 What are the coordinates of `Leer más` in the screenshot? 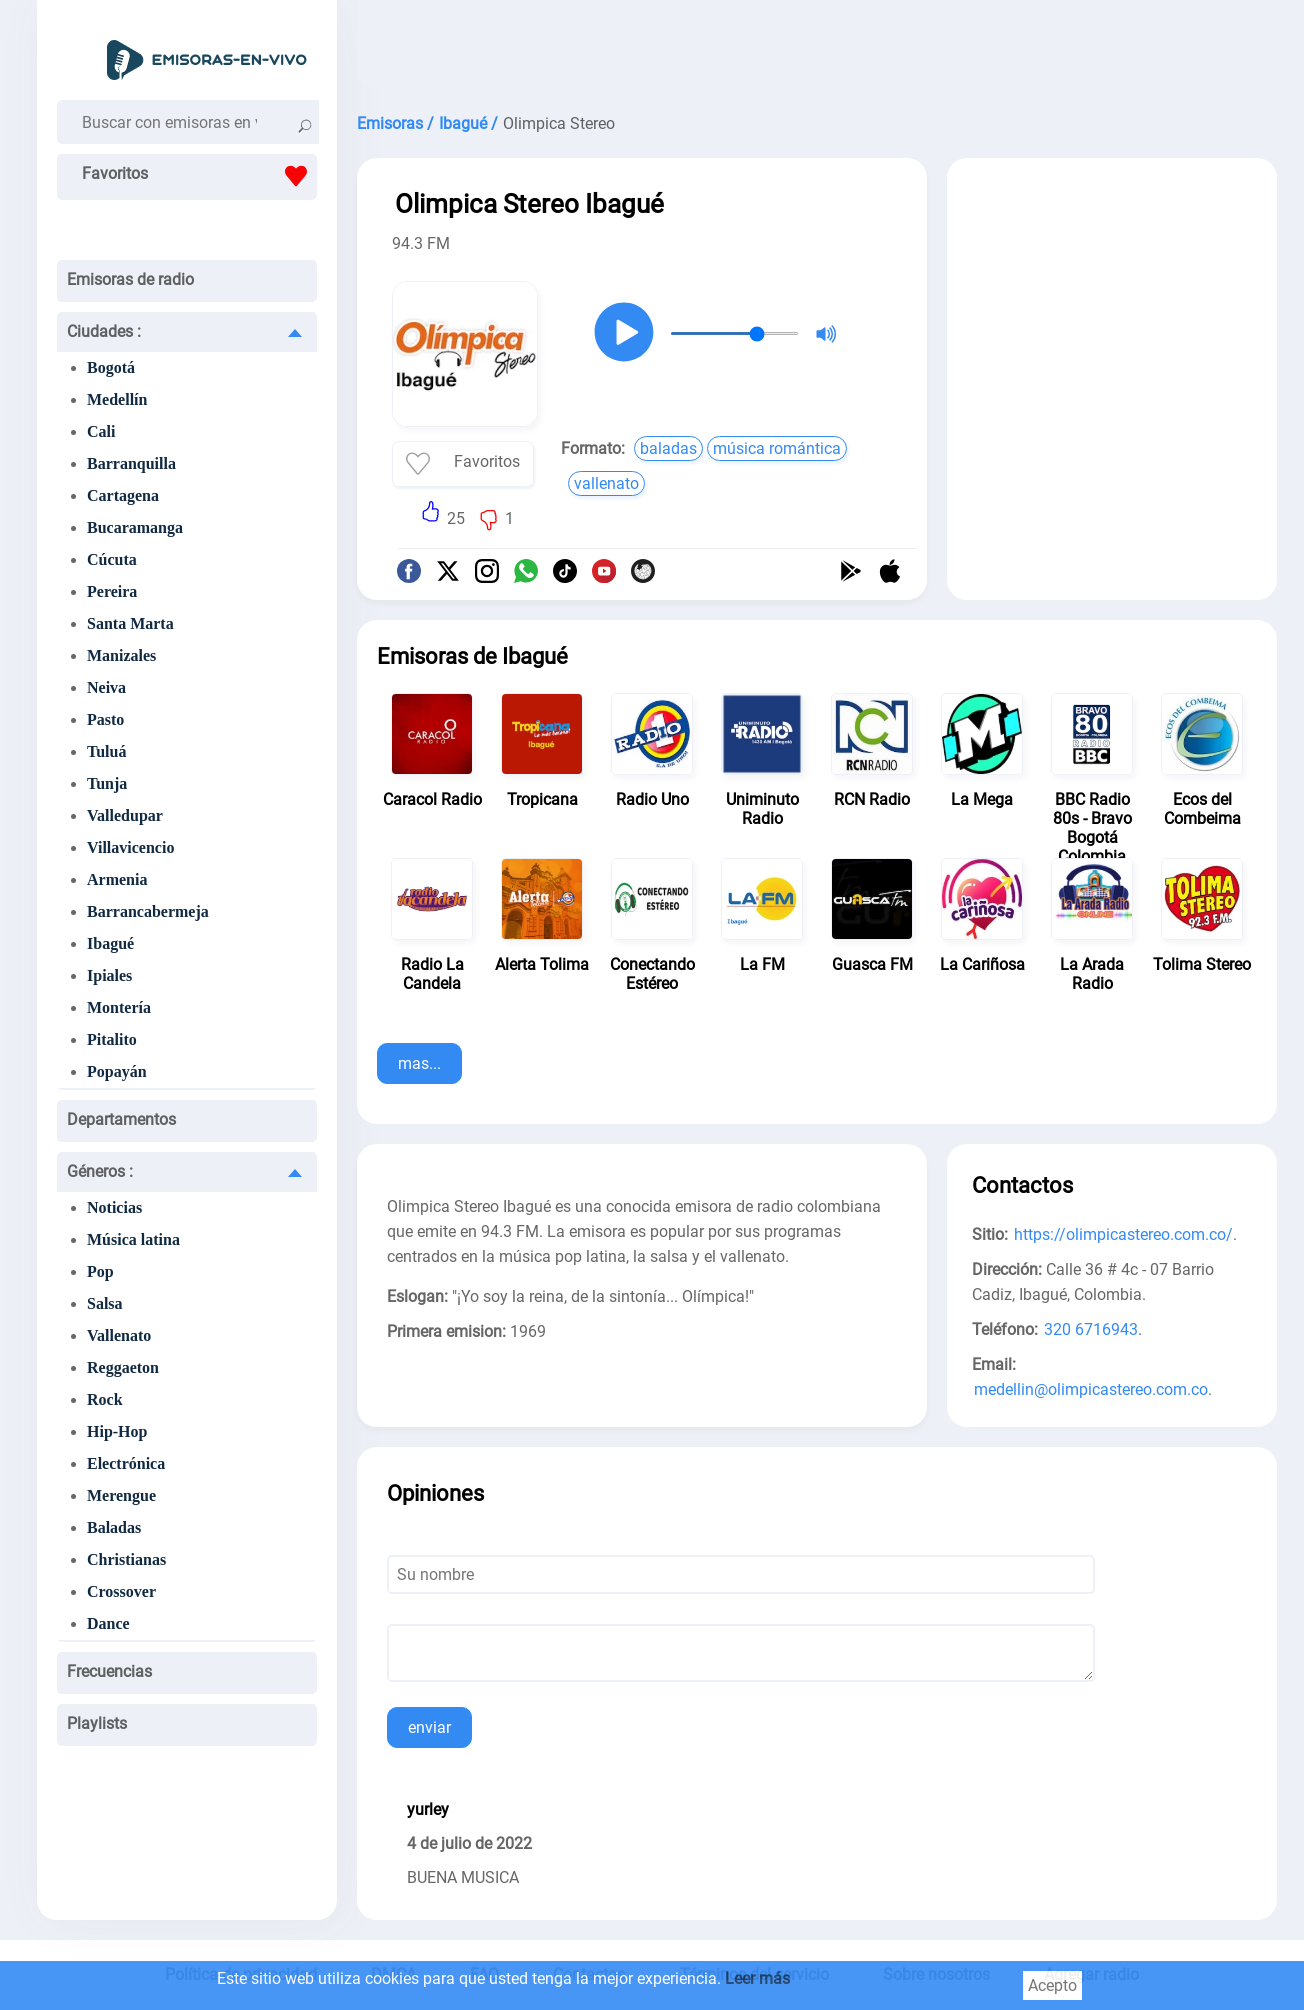 It's located at (757, 1978).